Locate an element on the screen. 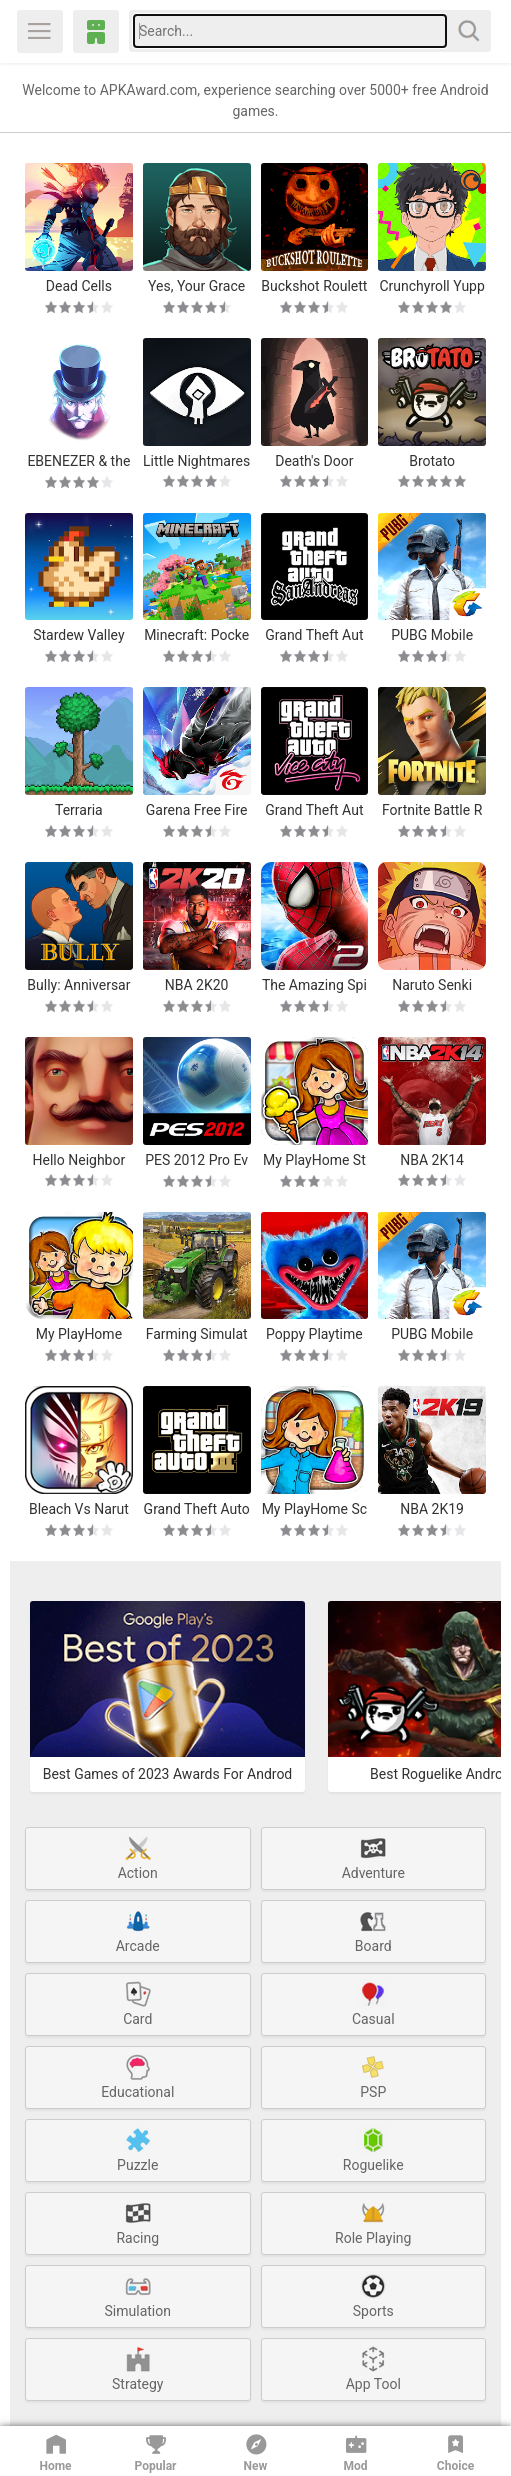 The height and width of the screenshot is (2476, 511). Card is located at coordinates (138, 2003).